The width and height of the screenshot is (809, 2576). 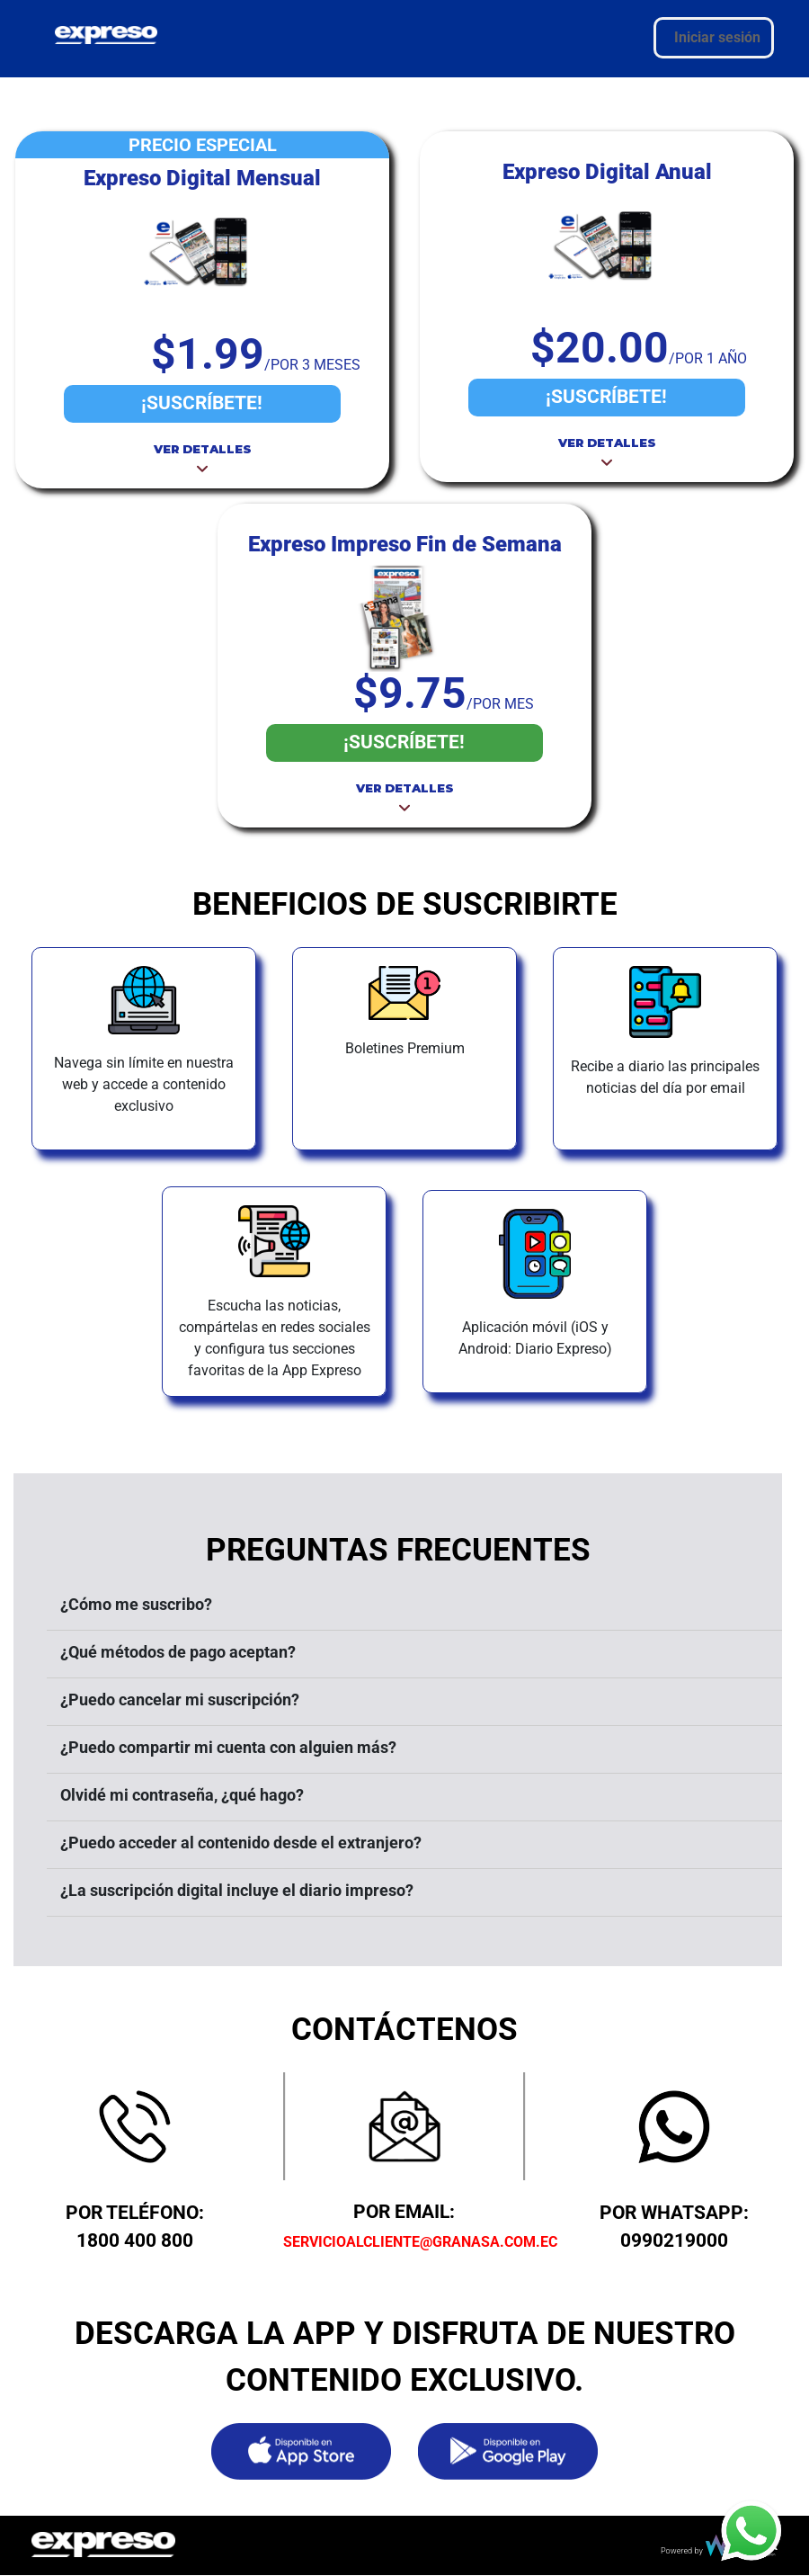 What do you see at coordinates (179, 1699) in the screenshot?
I see `¿Puedo cancelar mi suscripción?` at bounding box center [179, 1699].